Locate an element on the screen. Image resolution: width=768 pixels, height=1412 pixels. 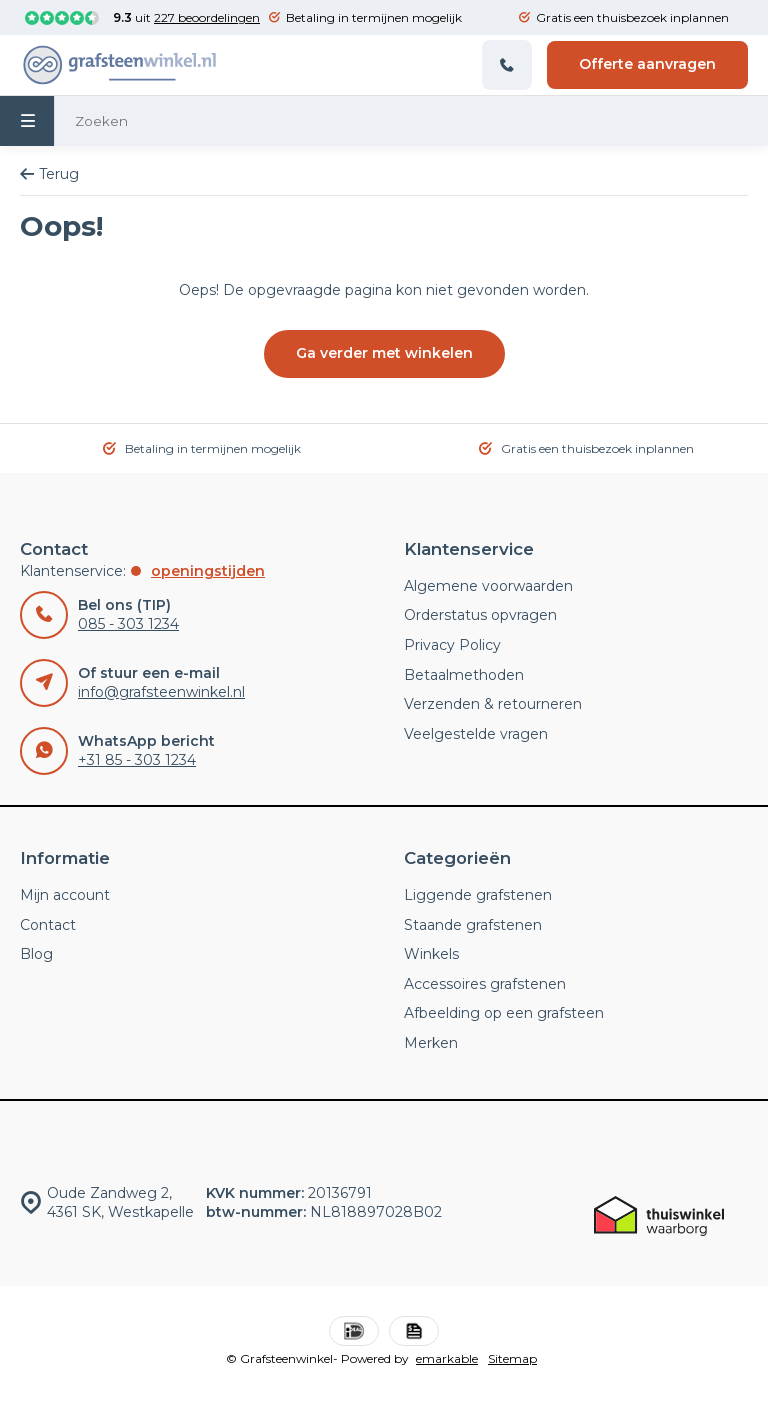
+31 85 - 303 1234 is located at coordinates (137, 760).